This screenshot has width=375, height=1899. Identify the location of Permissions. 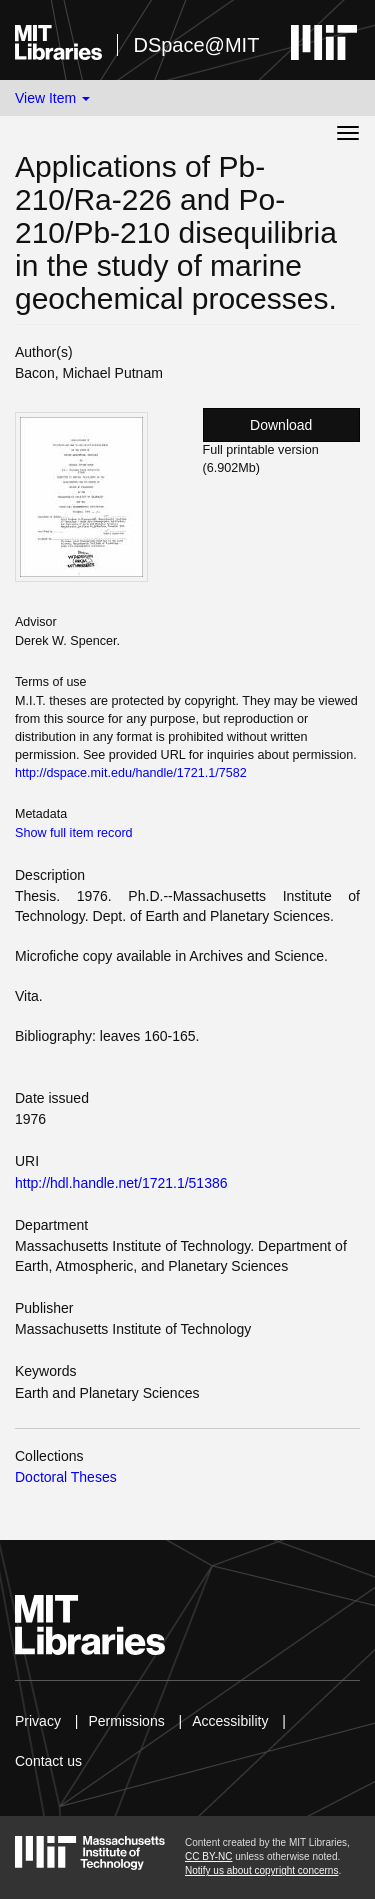
(126, 1721).